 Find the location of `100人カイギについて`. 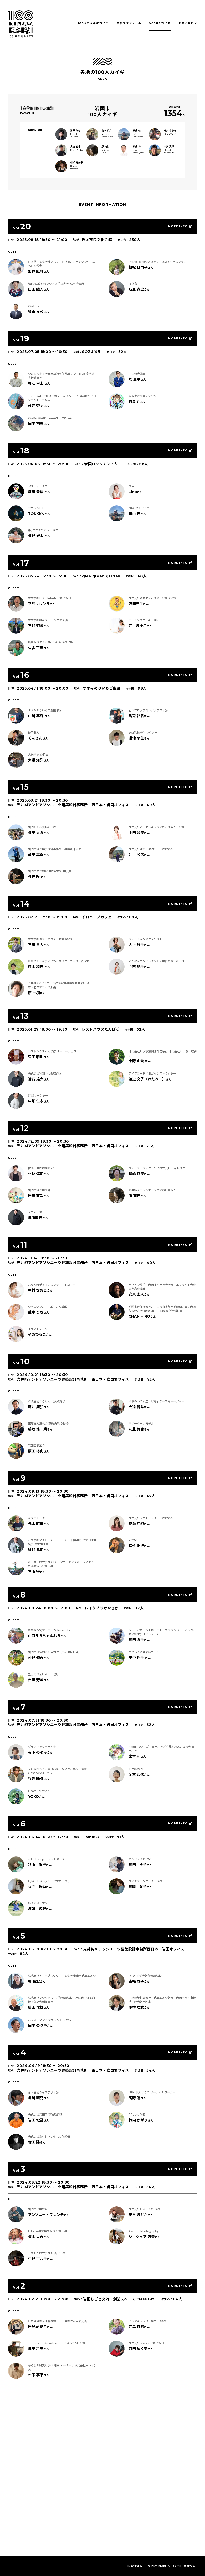

100人カイギについて is located at coordinates (93, 23).